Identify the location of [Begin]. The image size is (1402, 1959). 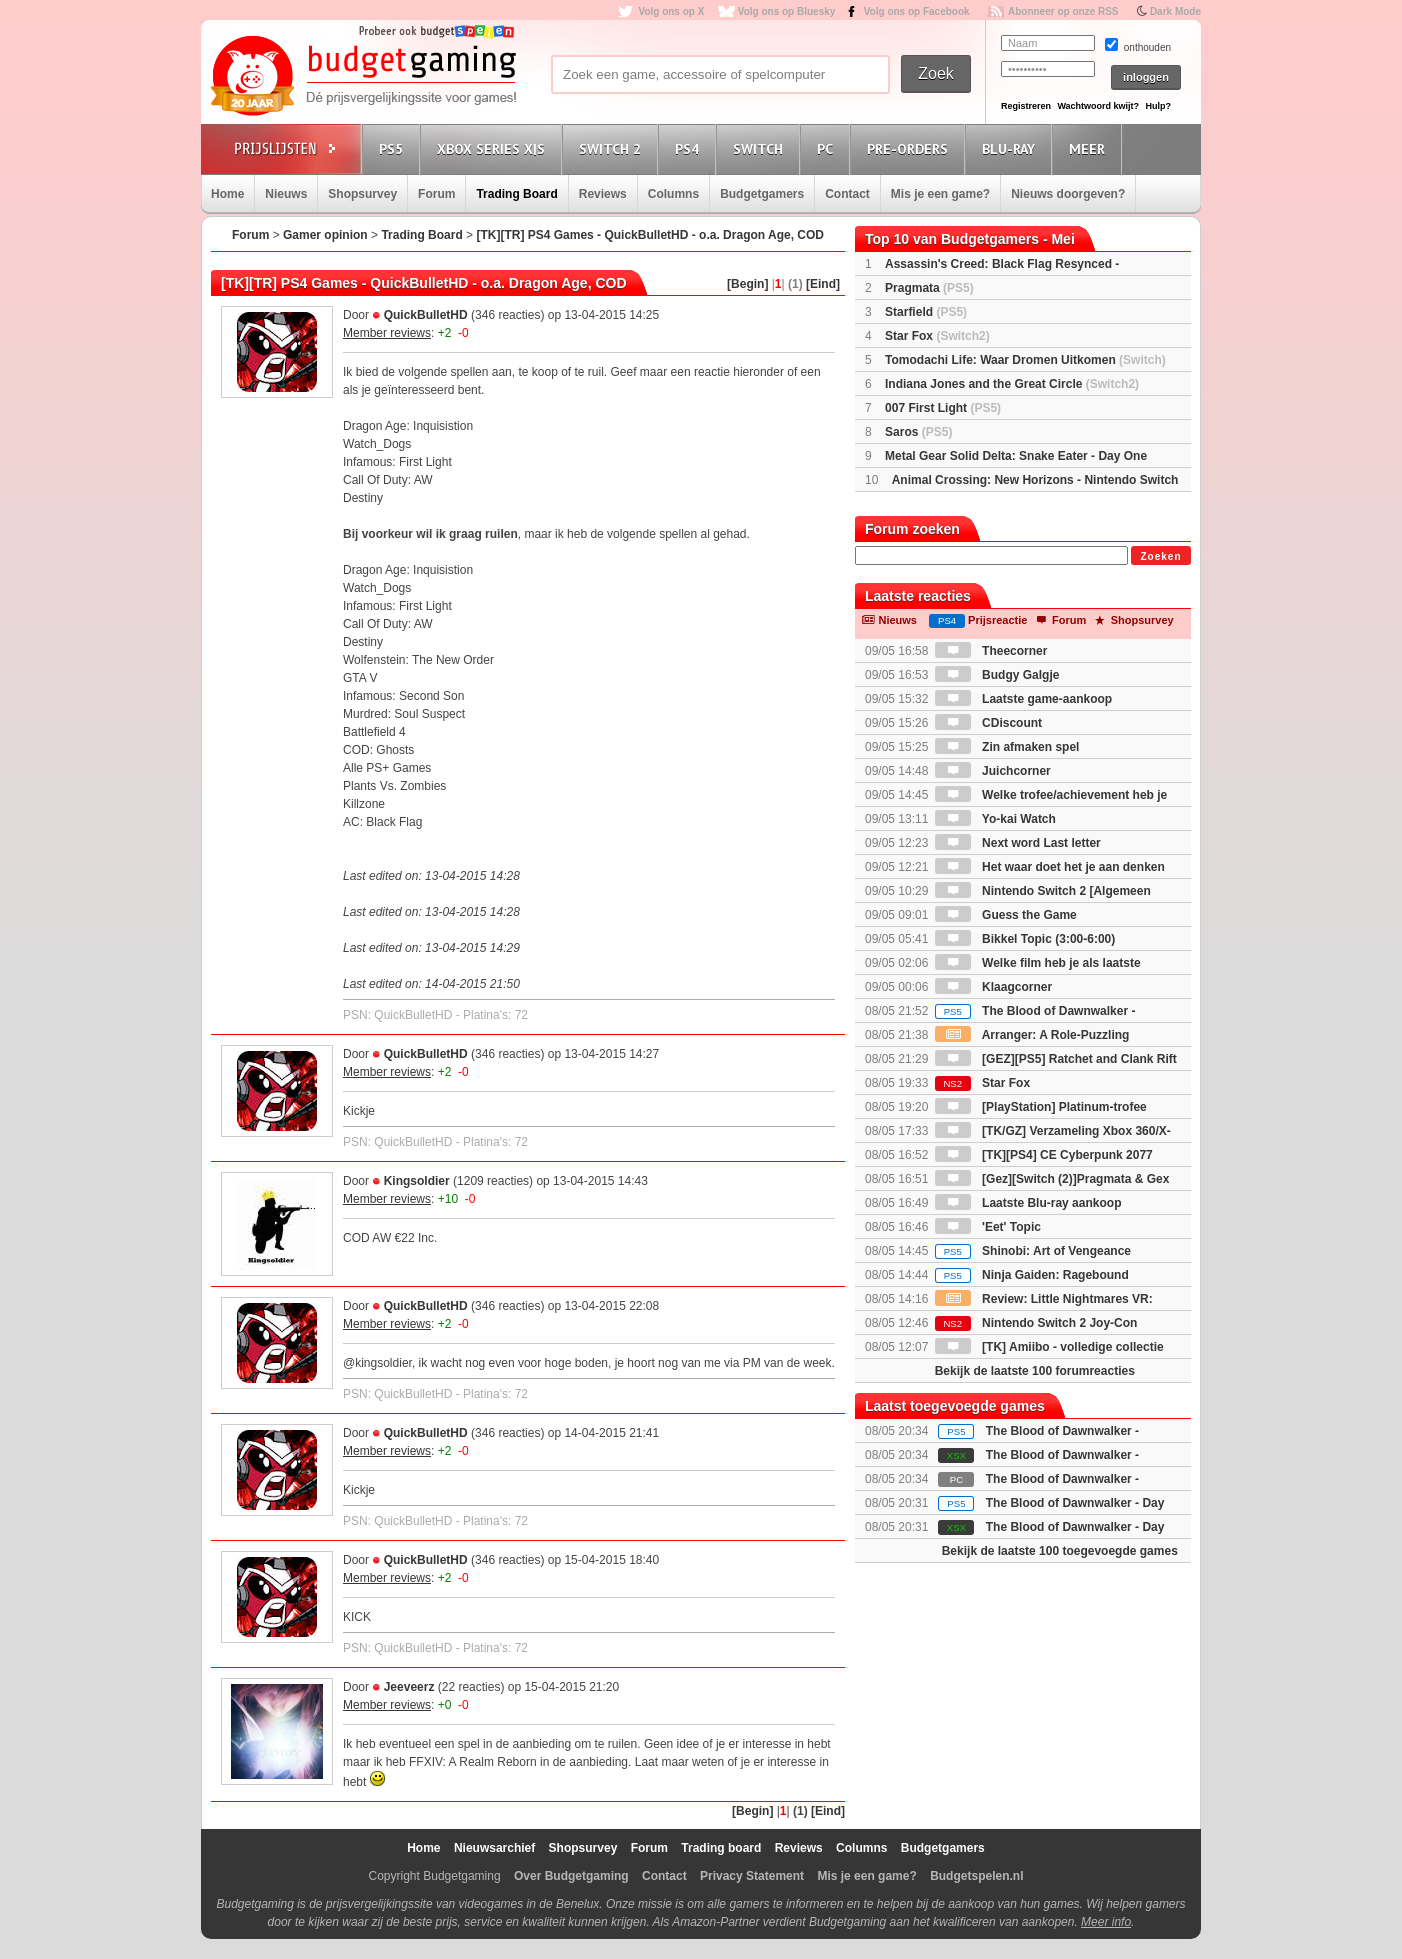
(747, 284).